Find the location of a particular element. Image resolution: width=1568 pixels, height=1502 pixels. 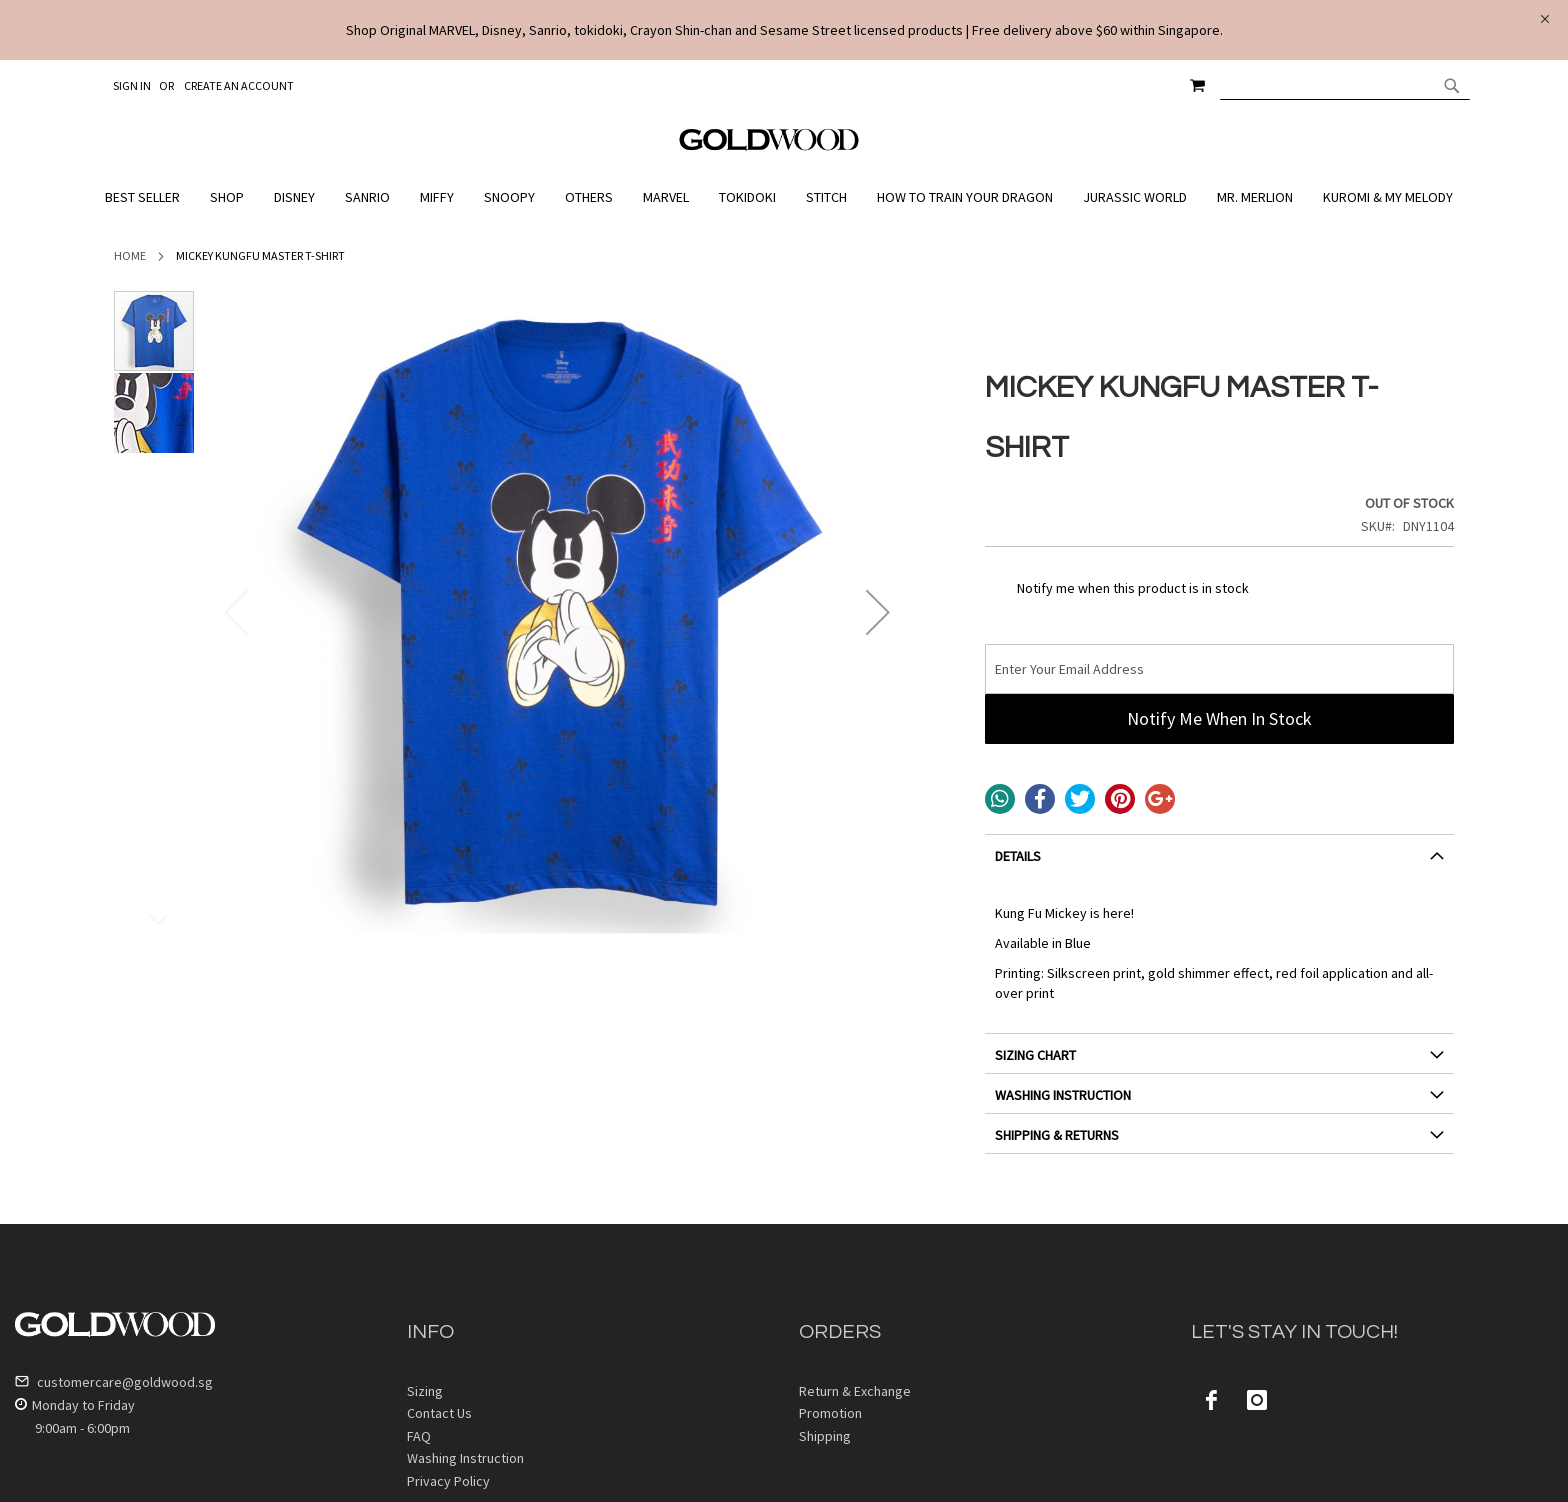

[combobox] is located at coordinates (1345, 85).